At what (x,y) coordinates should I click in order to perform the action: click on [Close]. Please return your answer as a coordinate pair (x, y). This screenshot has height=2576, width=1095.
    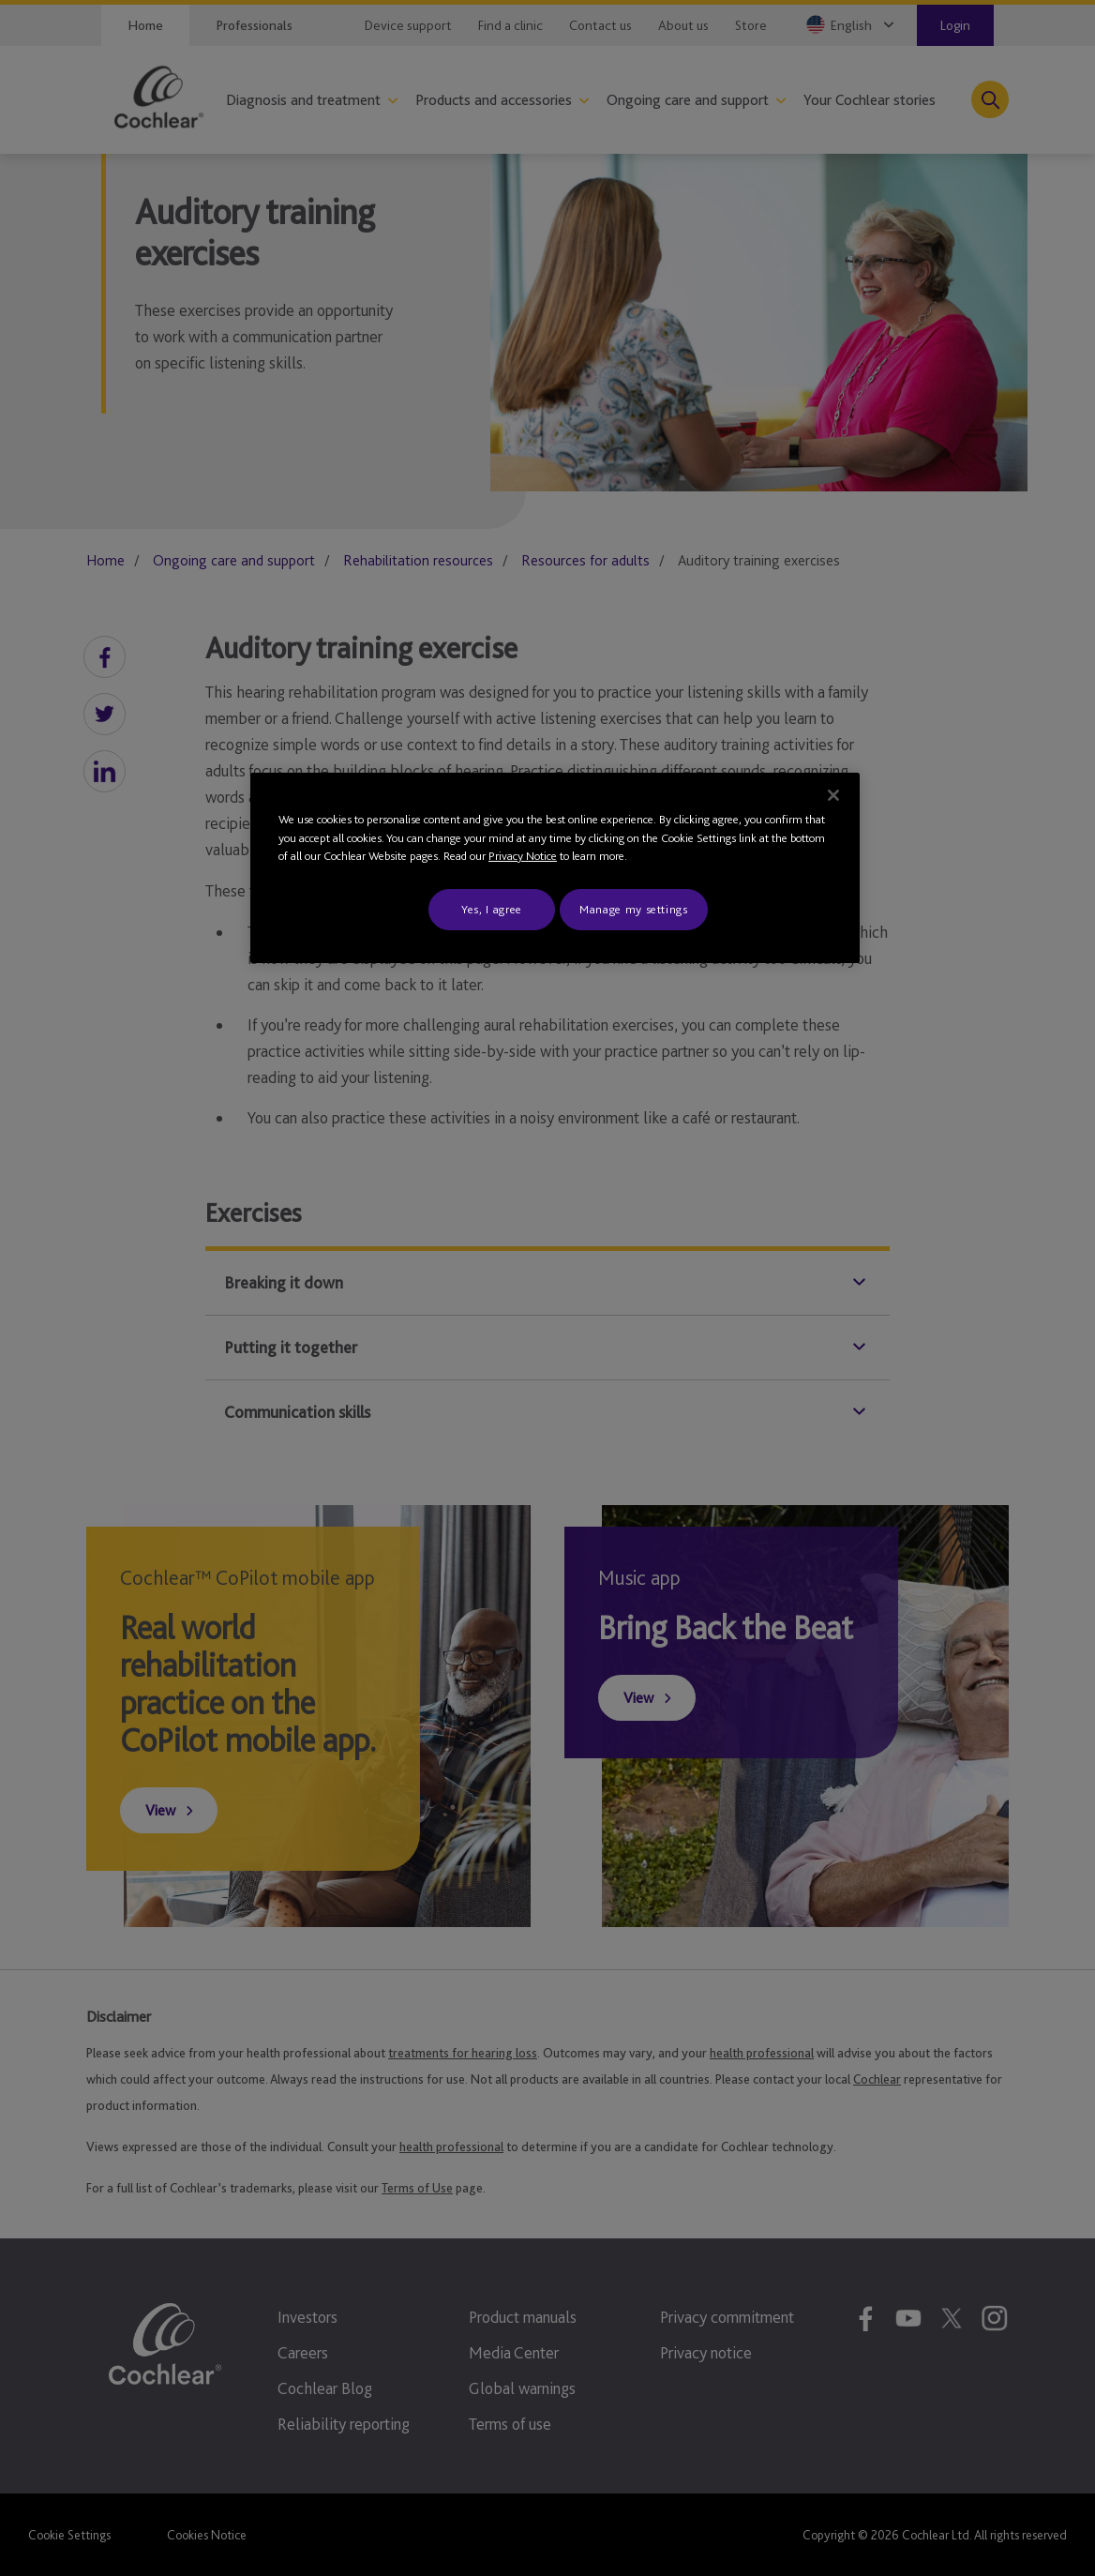
    Looking at the image, I should click on (833, 795).